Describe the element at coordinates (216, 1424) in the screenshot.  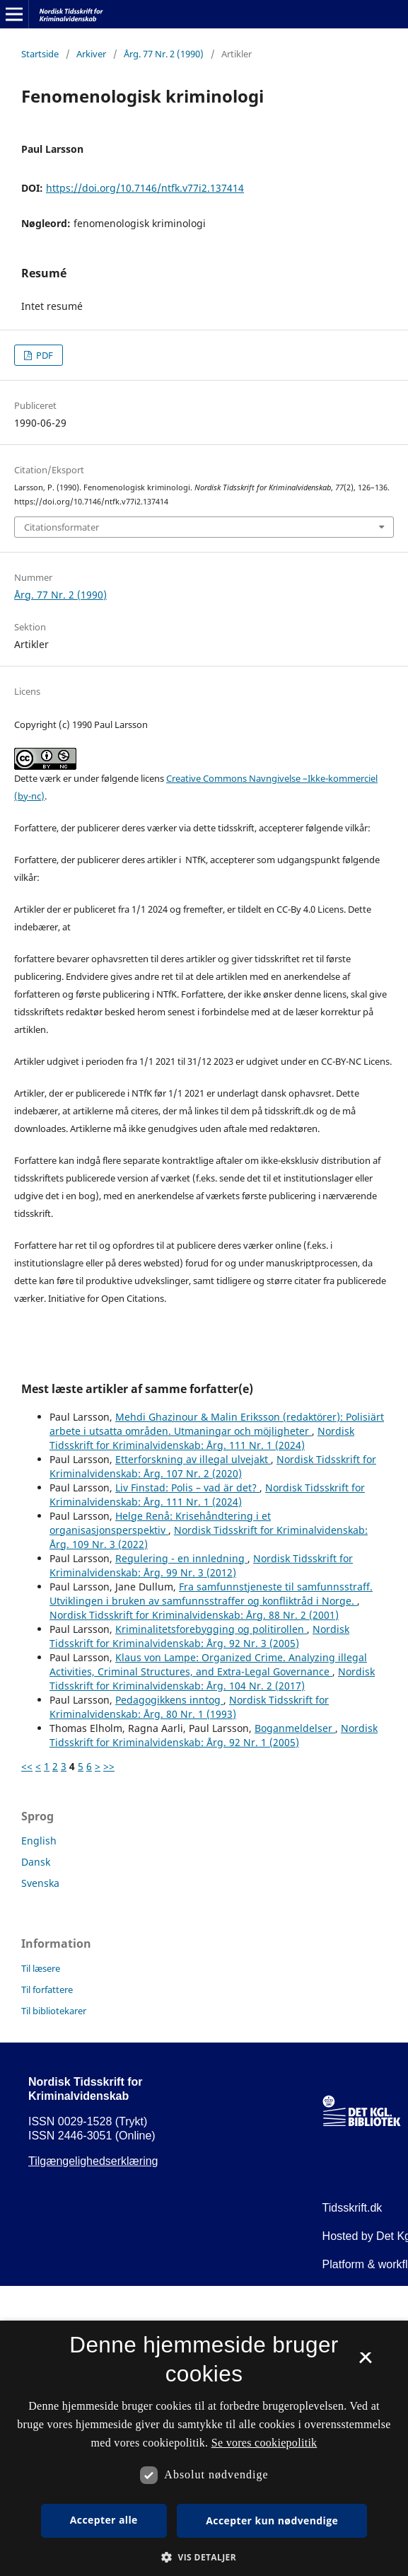
I see `Mehdi Ghazinour & Malin Eriksson (redaktörer): Polisiärt arbete i utsatta områden. Utmaningar och möjligheter` at that location.